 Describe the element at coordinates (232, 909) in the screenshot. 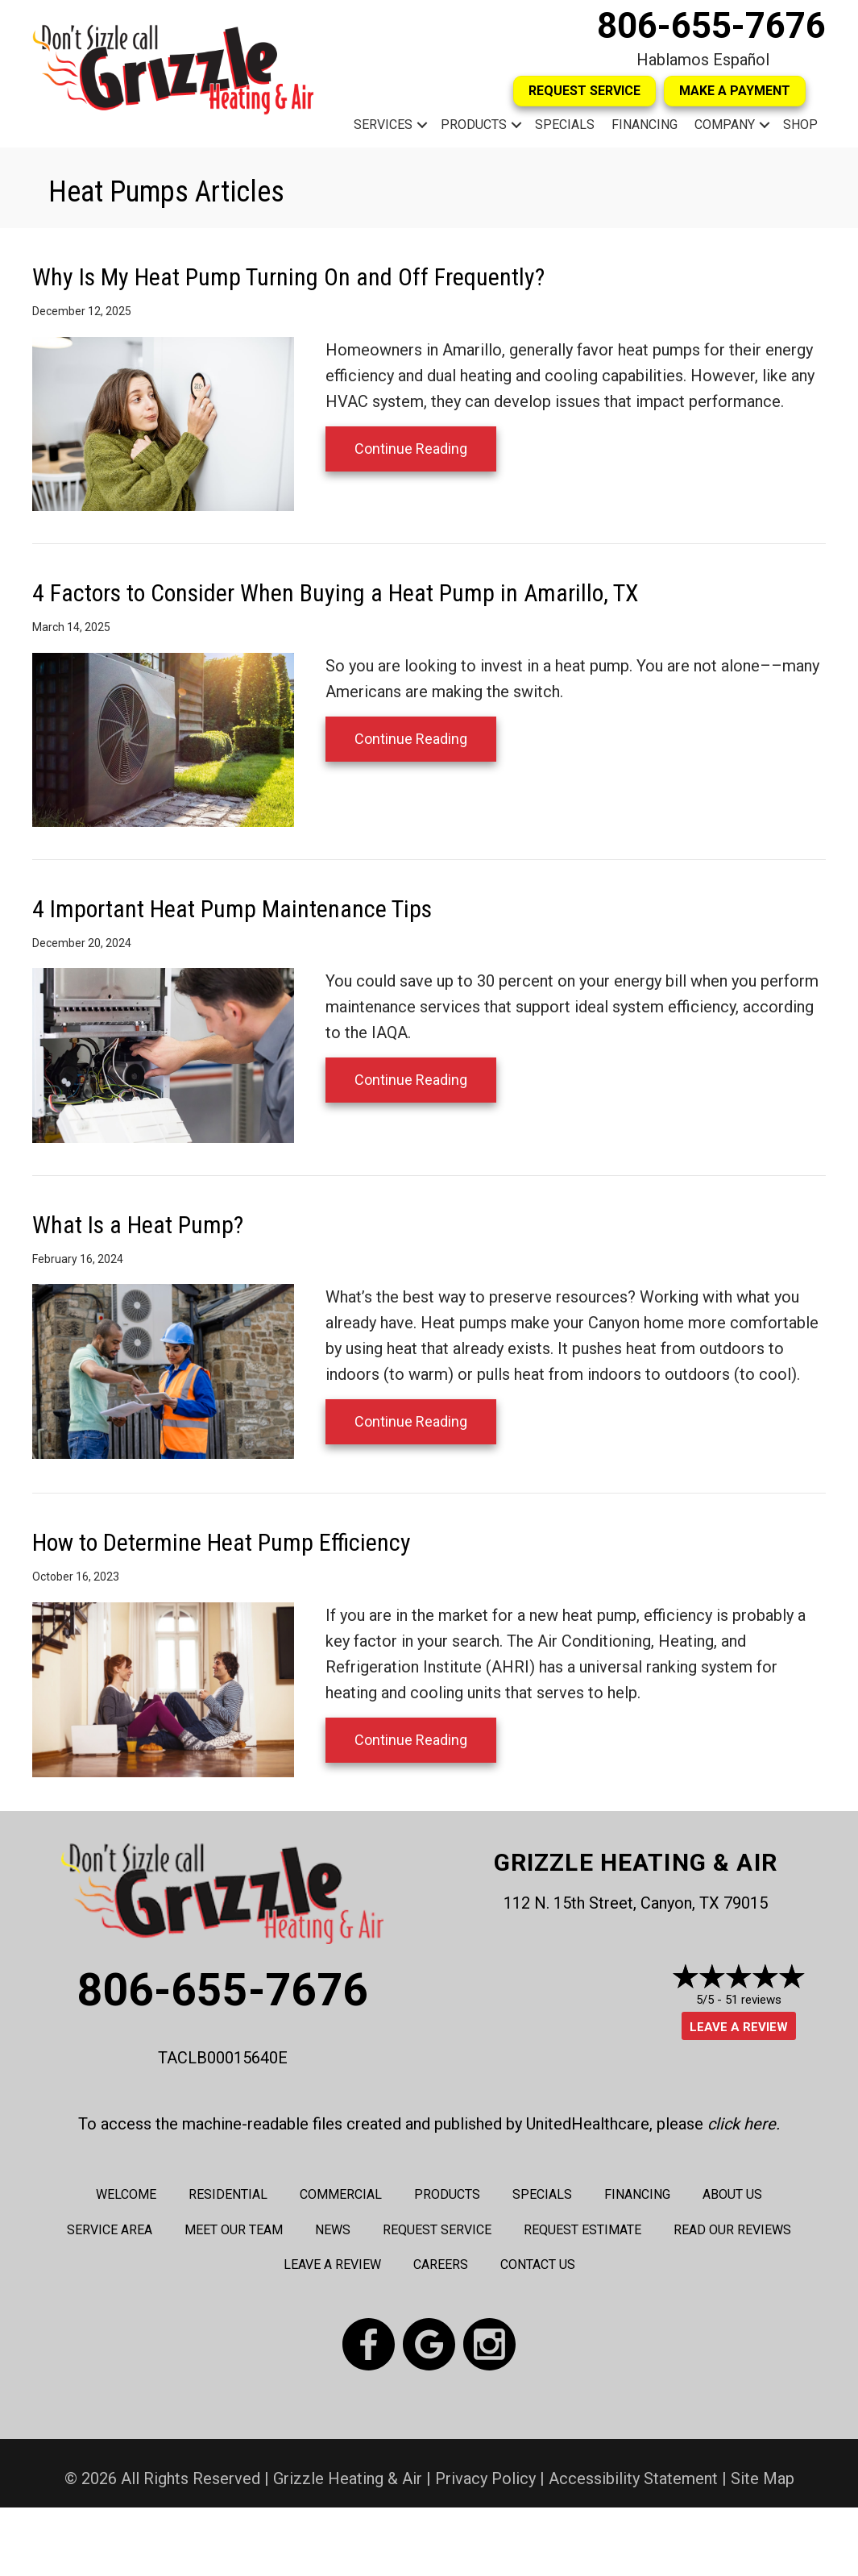

I see `4 Important Heat Pump Maintenance Tips` at that location.